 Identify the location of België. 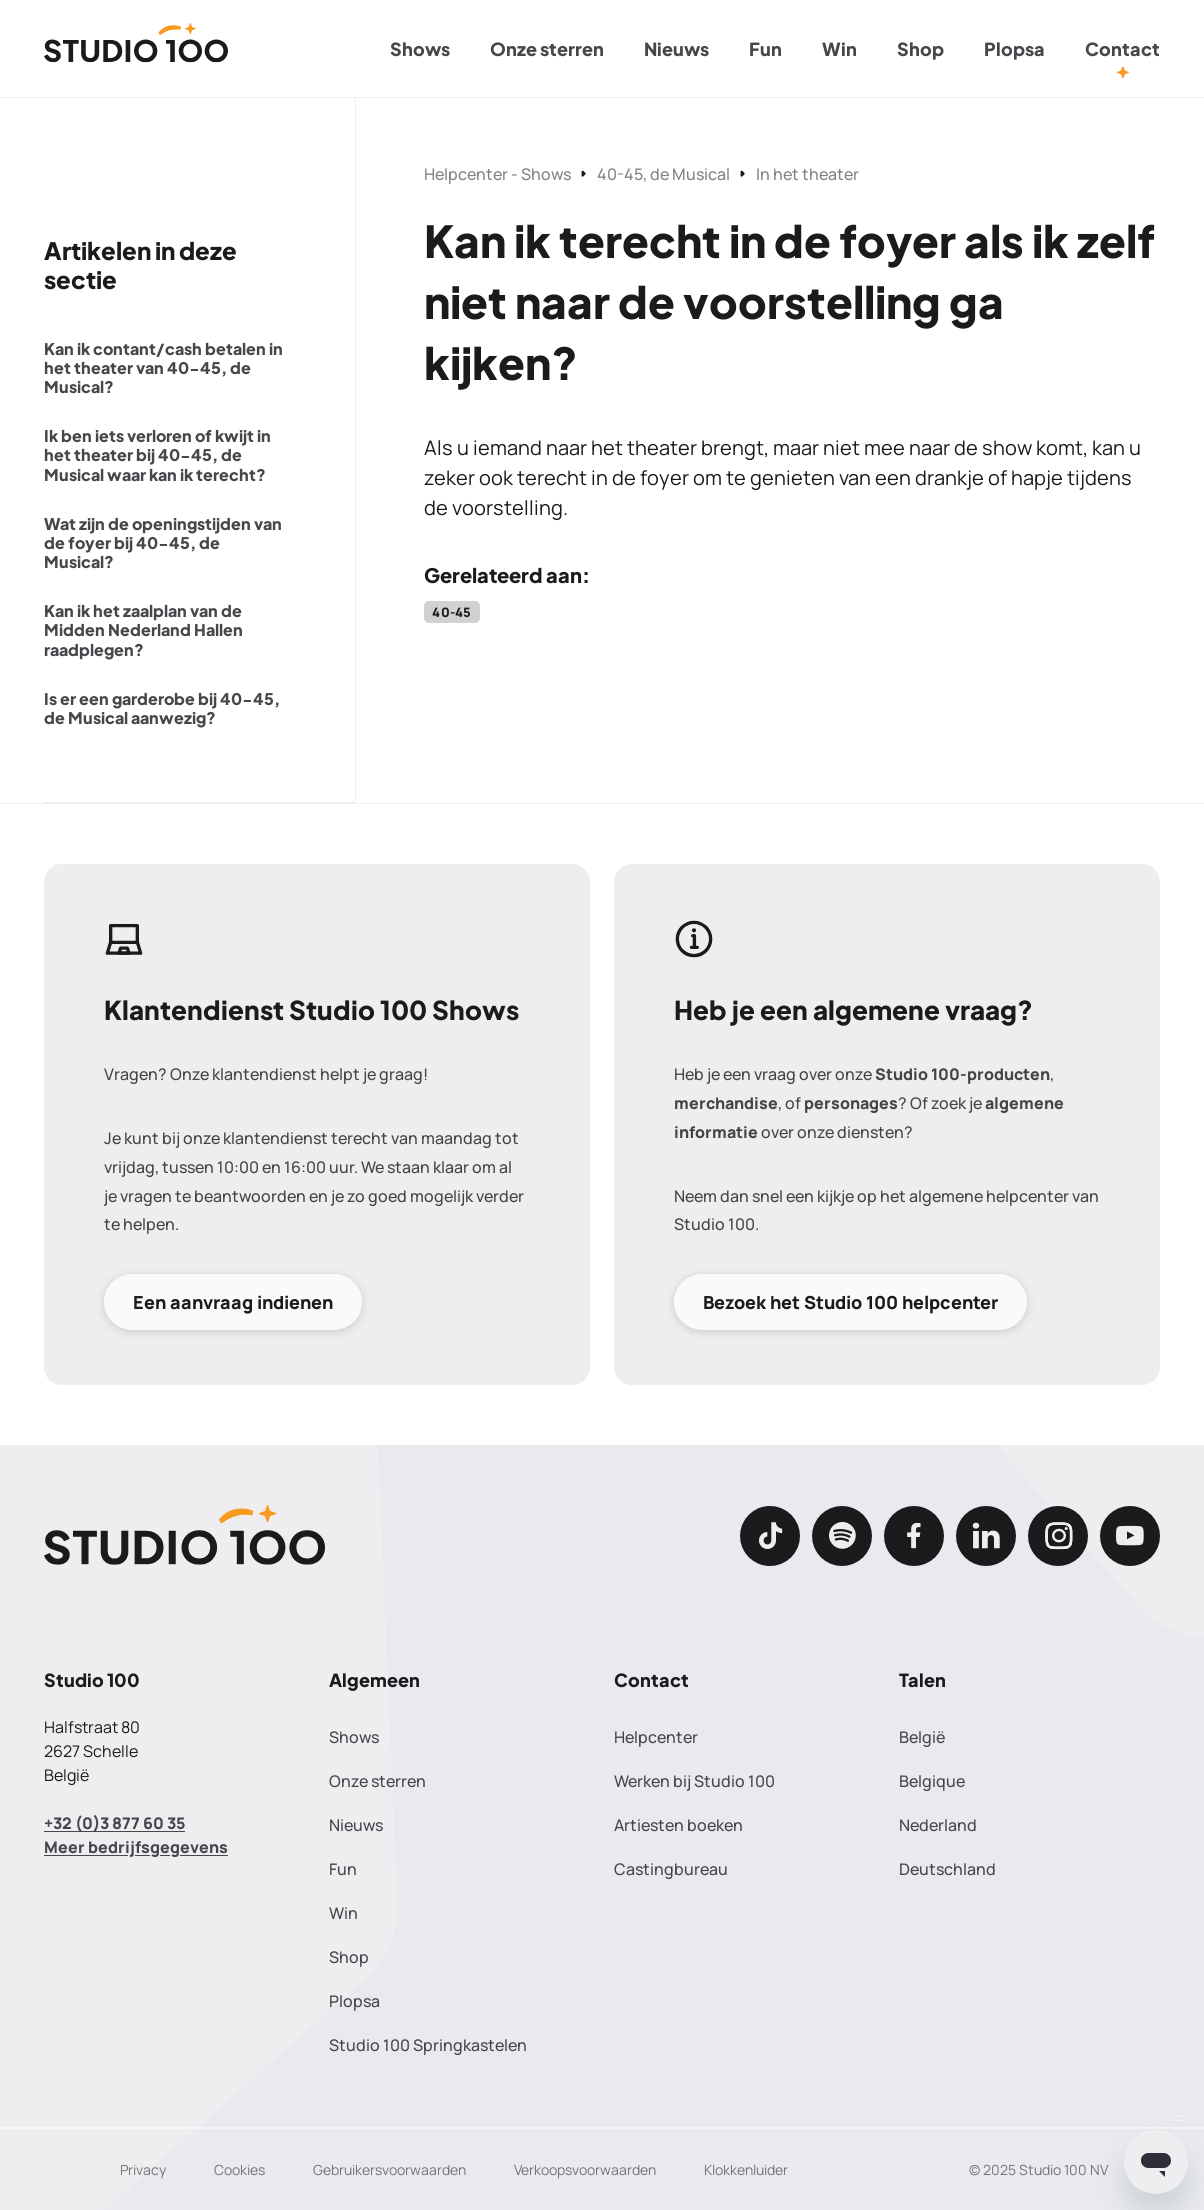
(922, 1737).